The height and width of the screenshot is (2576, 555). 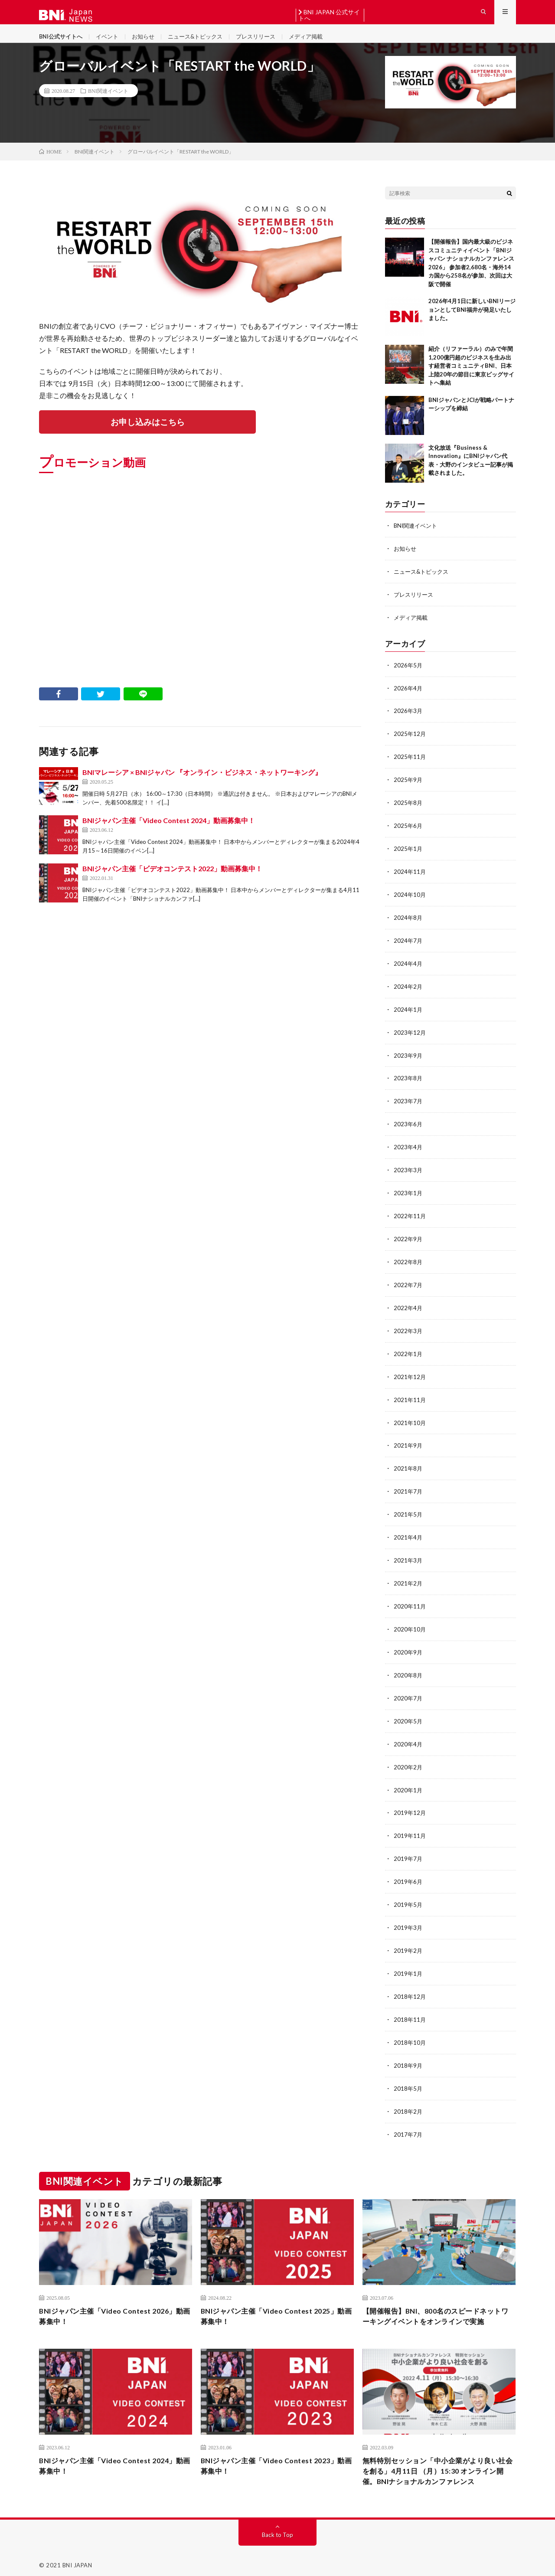 I want to click on 2019年7月, so click(x=408, y=1849).